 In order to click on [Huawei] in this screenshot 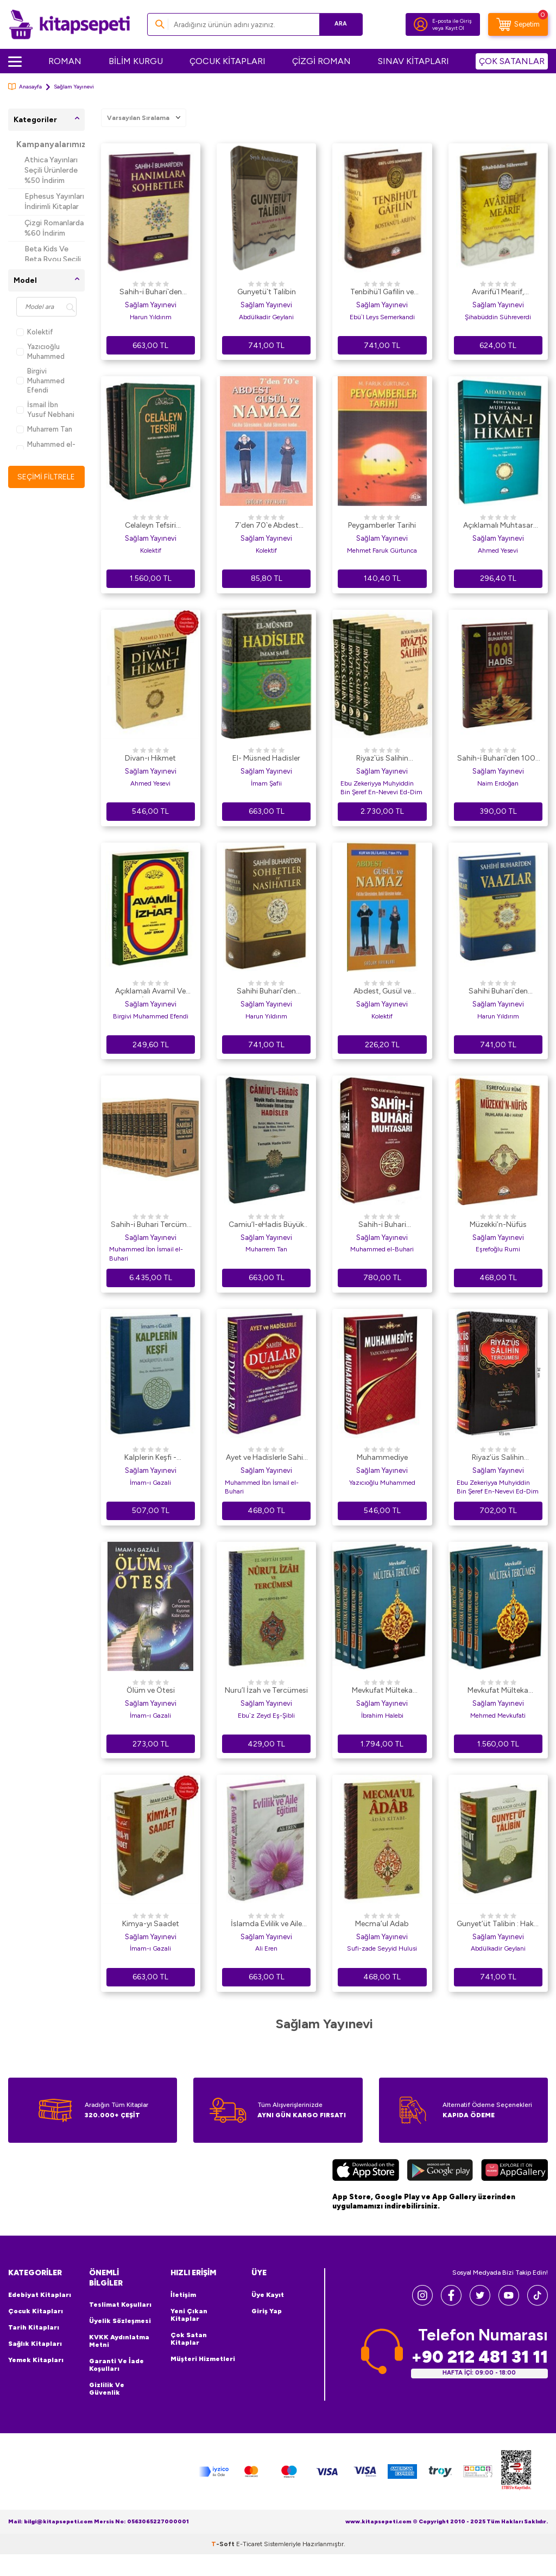, I will do `click(514, 2171)`.